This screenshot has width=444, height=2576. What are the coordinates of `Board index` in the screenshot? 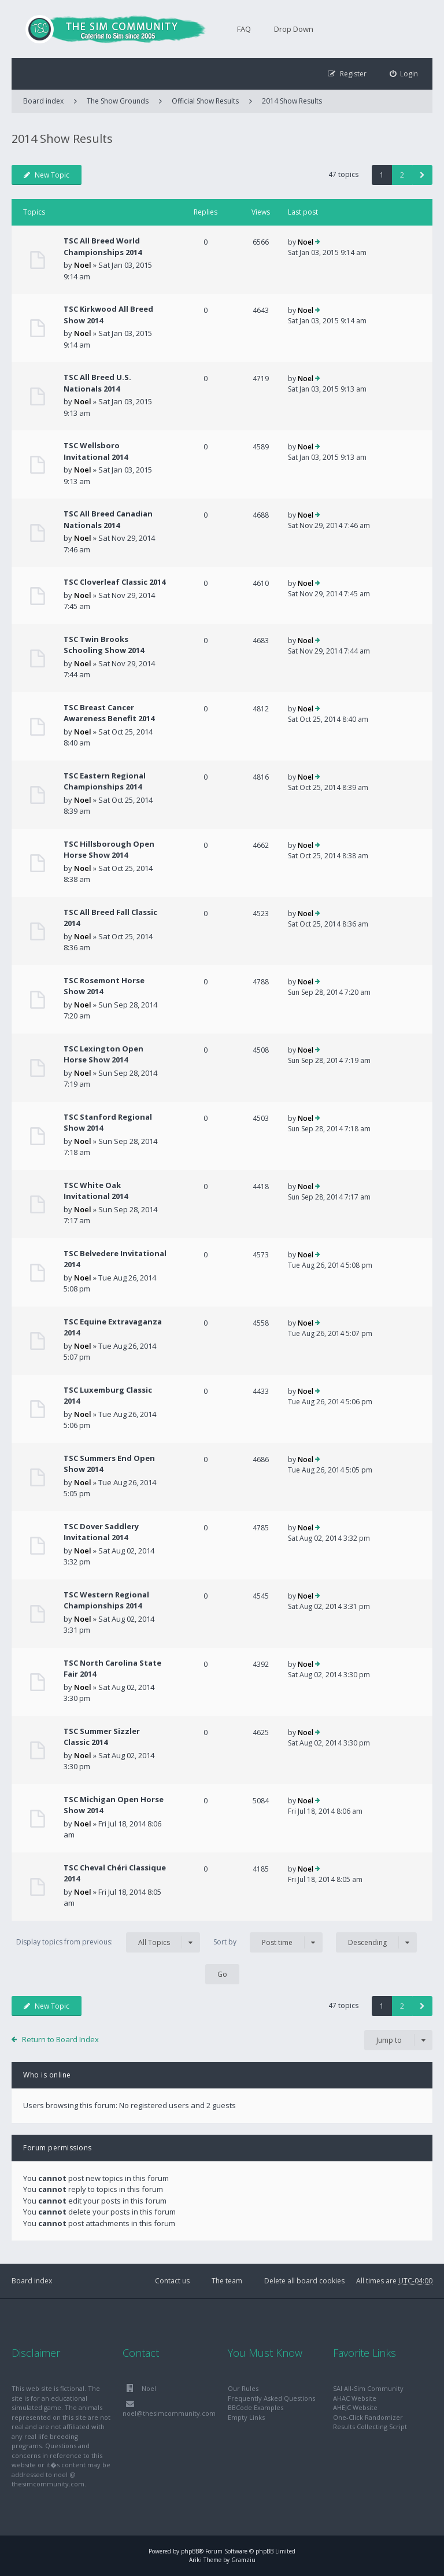 It's located at (32, 2281).